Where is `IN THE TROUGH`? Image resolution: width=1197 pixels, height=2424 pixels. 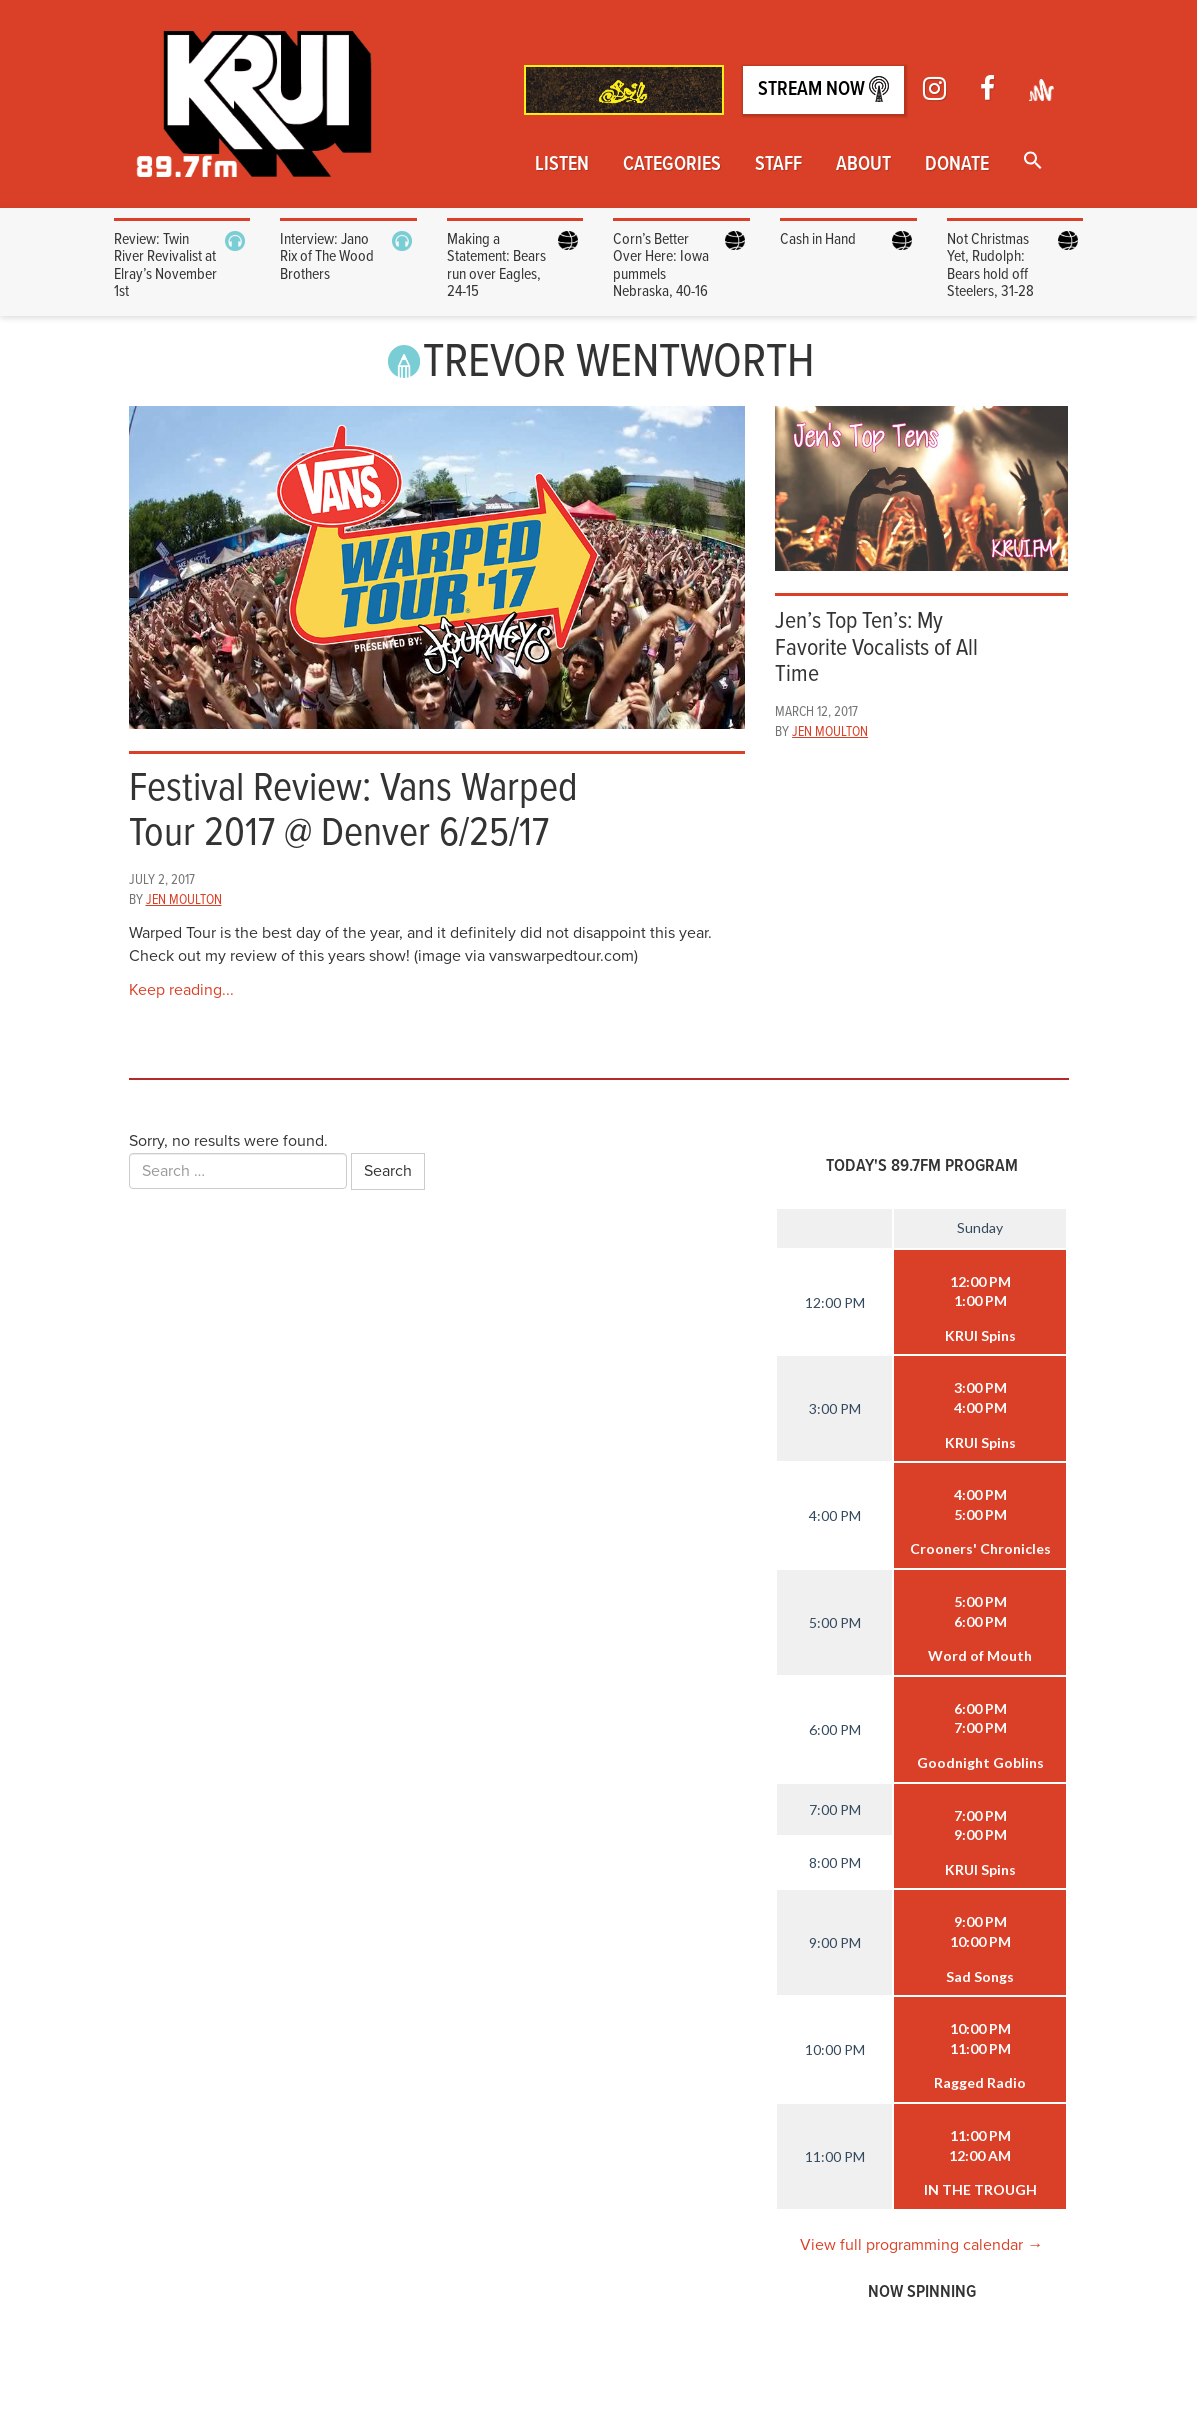
IN THE TROUGH is located at coordinates (980, 2189).